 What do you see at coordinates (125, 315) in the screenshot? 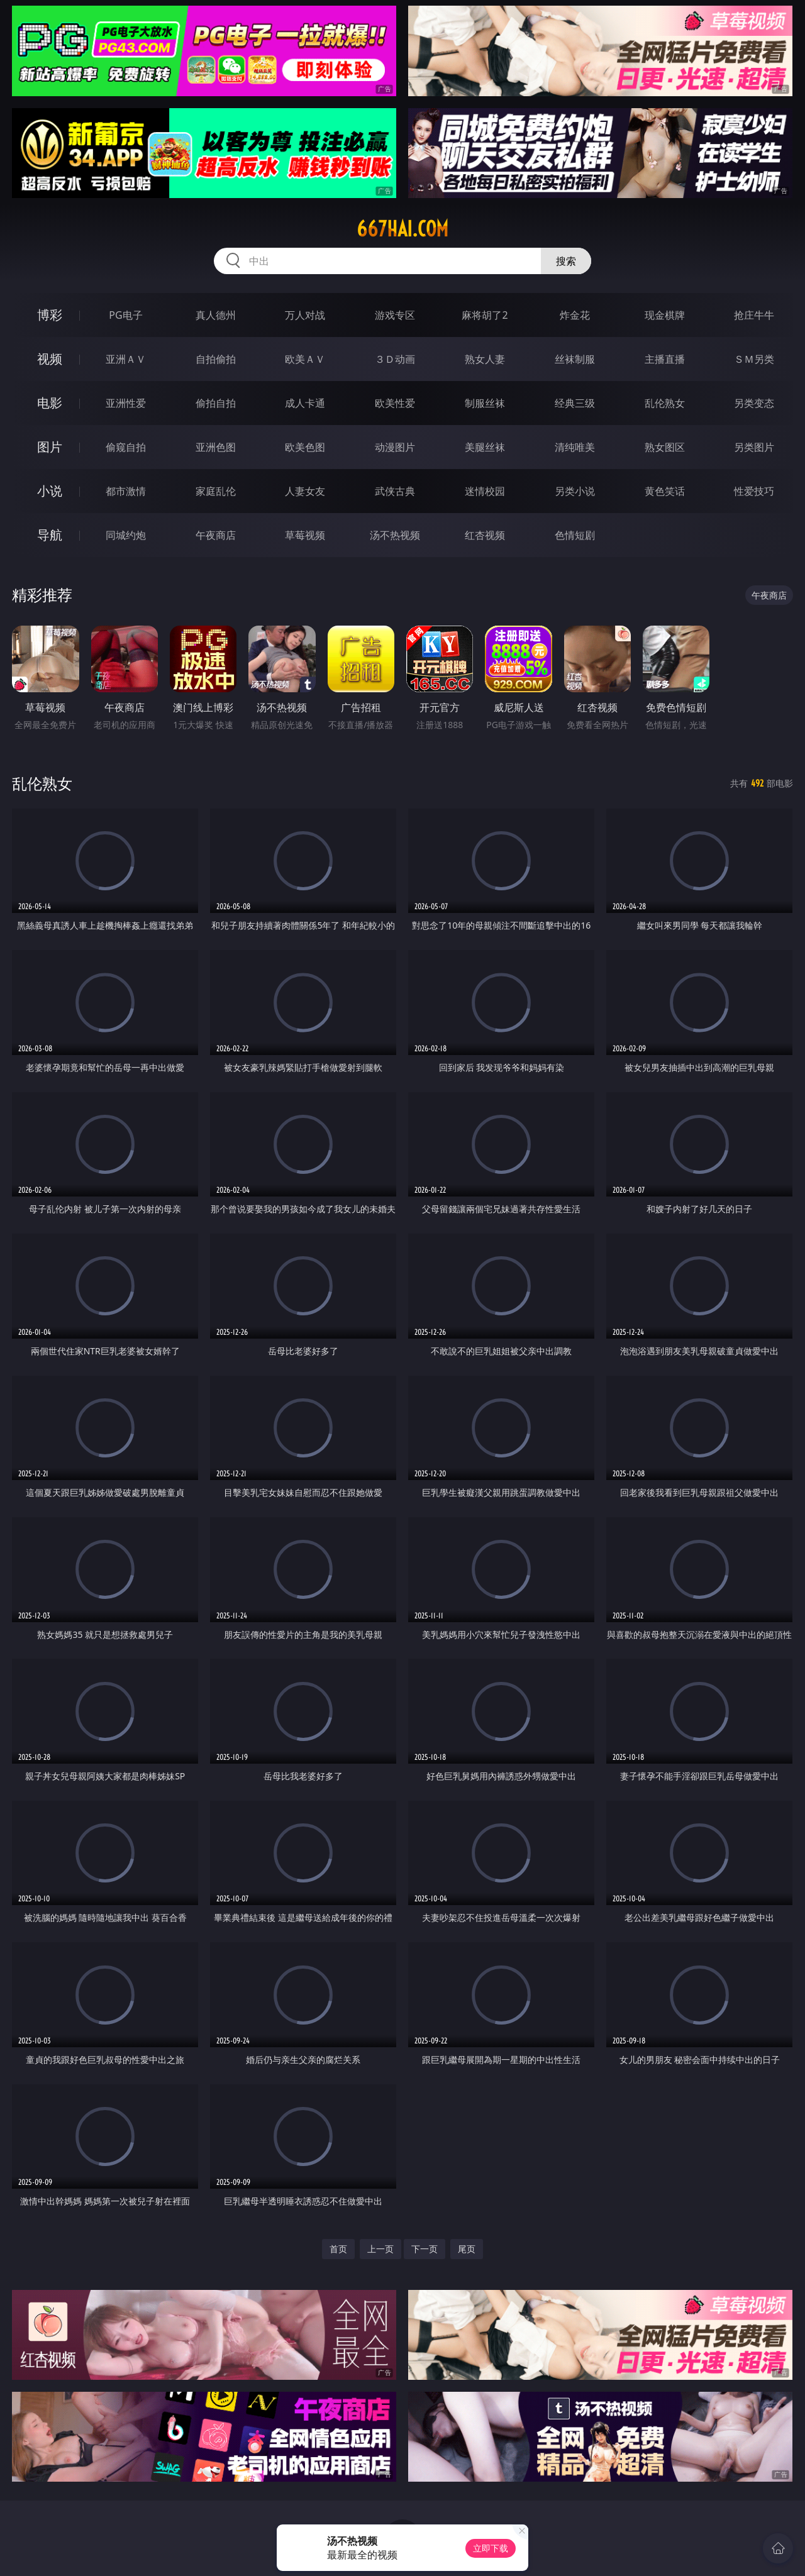
I see `PG电子` at bounding box center [125, 315].